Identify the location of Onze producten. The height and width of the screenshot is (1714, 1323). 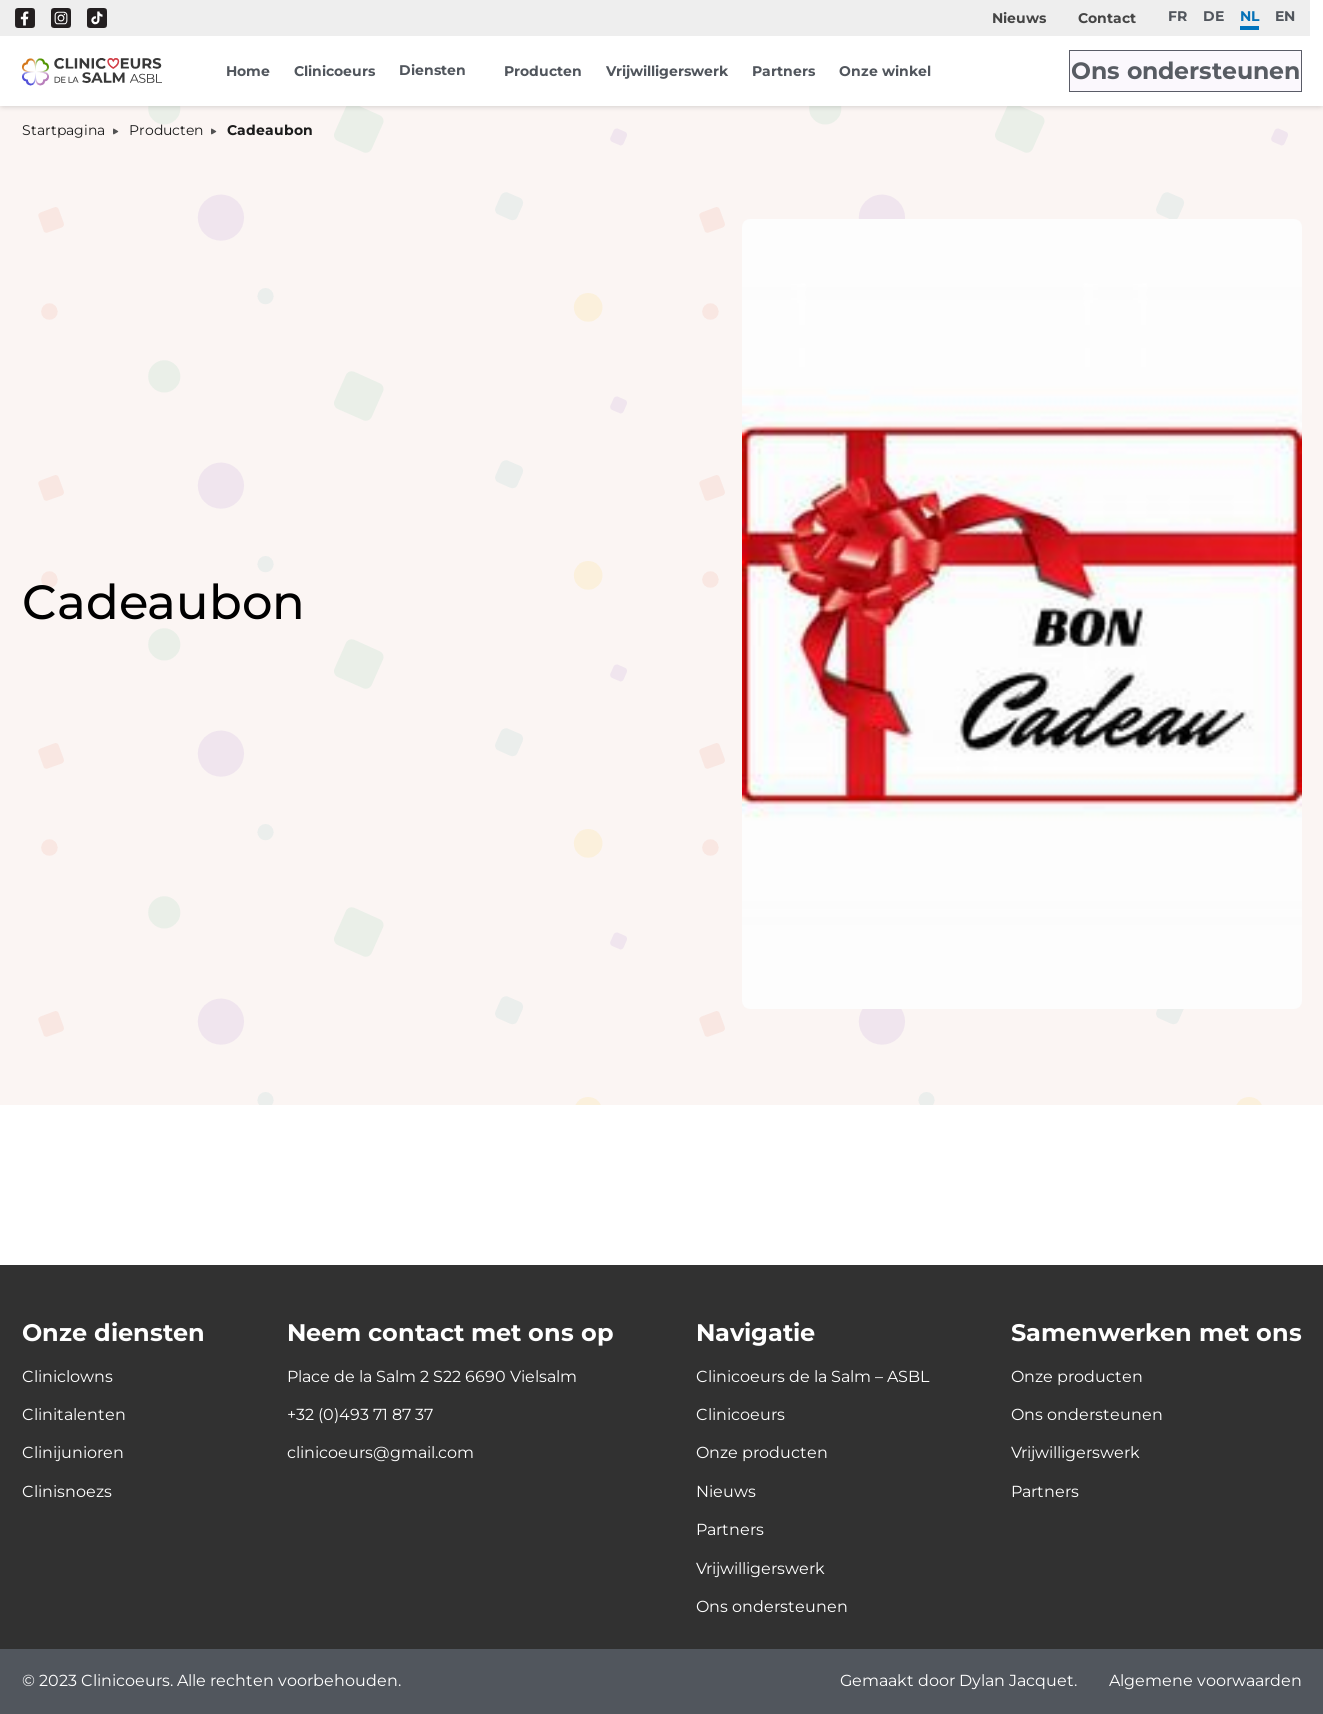
(762, 1452).